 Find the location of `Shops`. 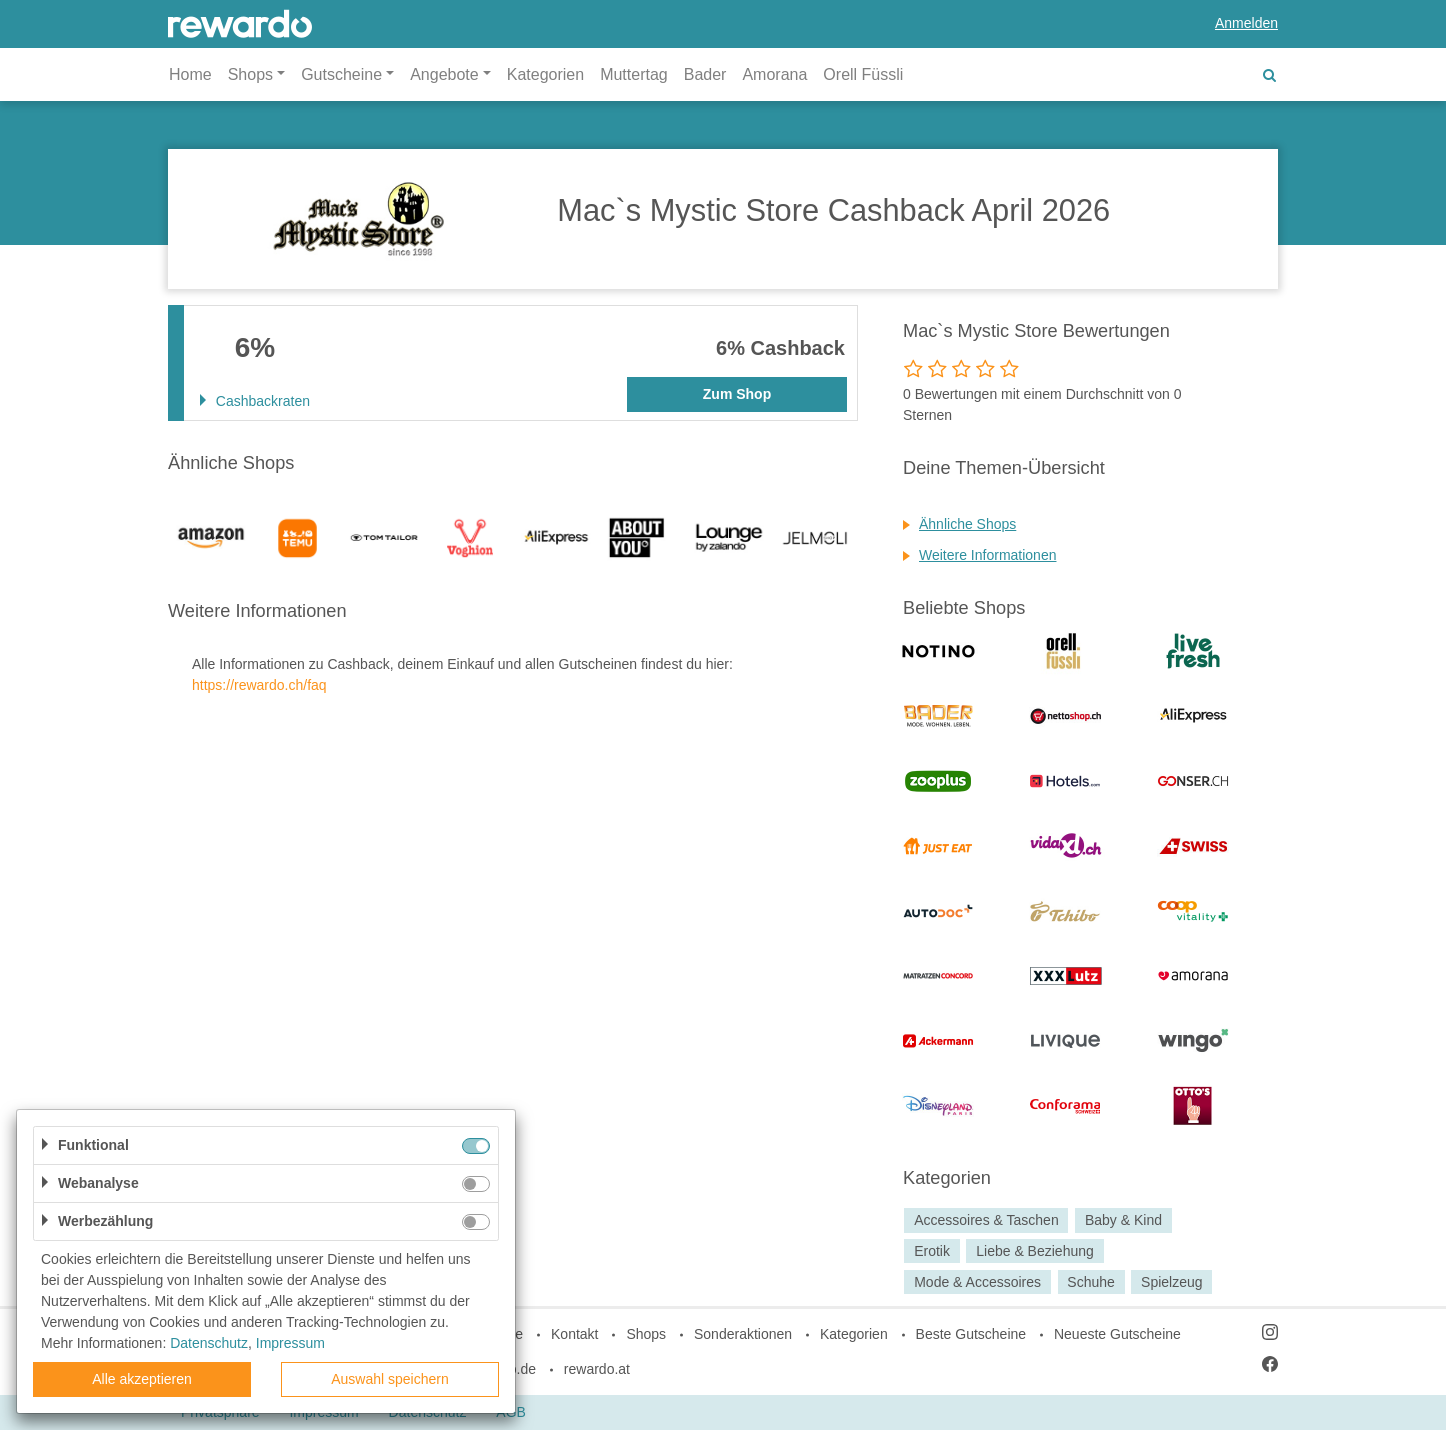

Shops is located at coordinates (646, 1334).